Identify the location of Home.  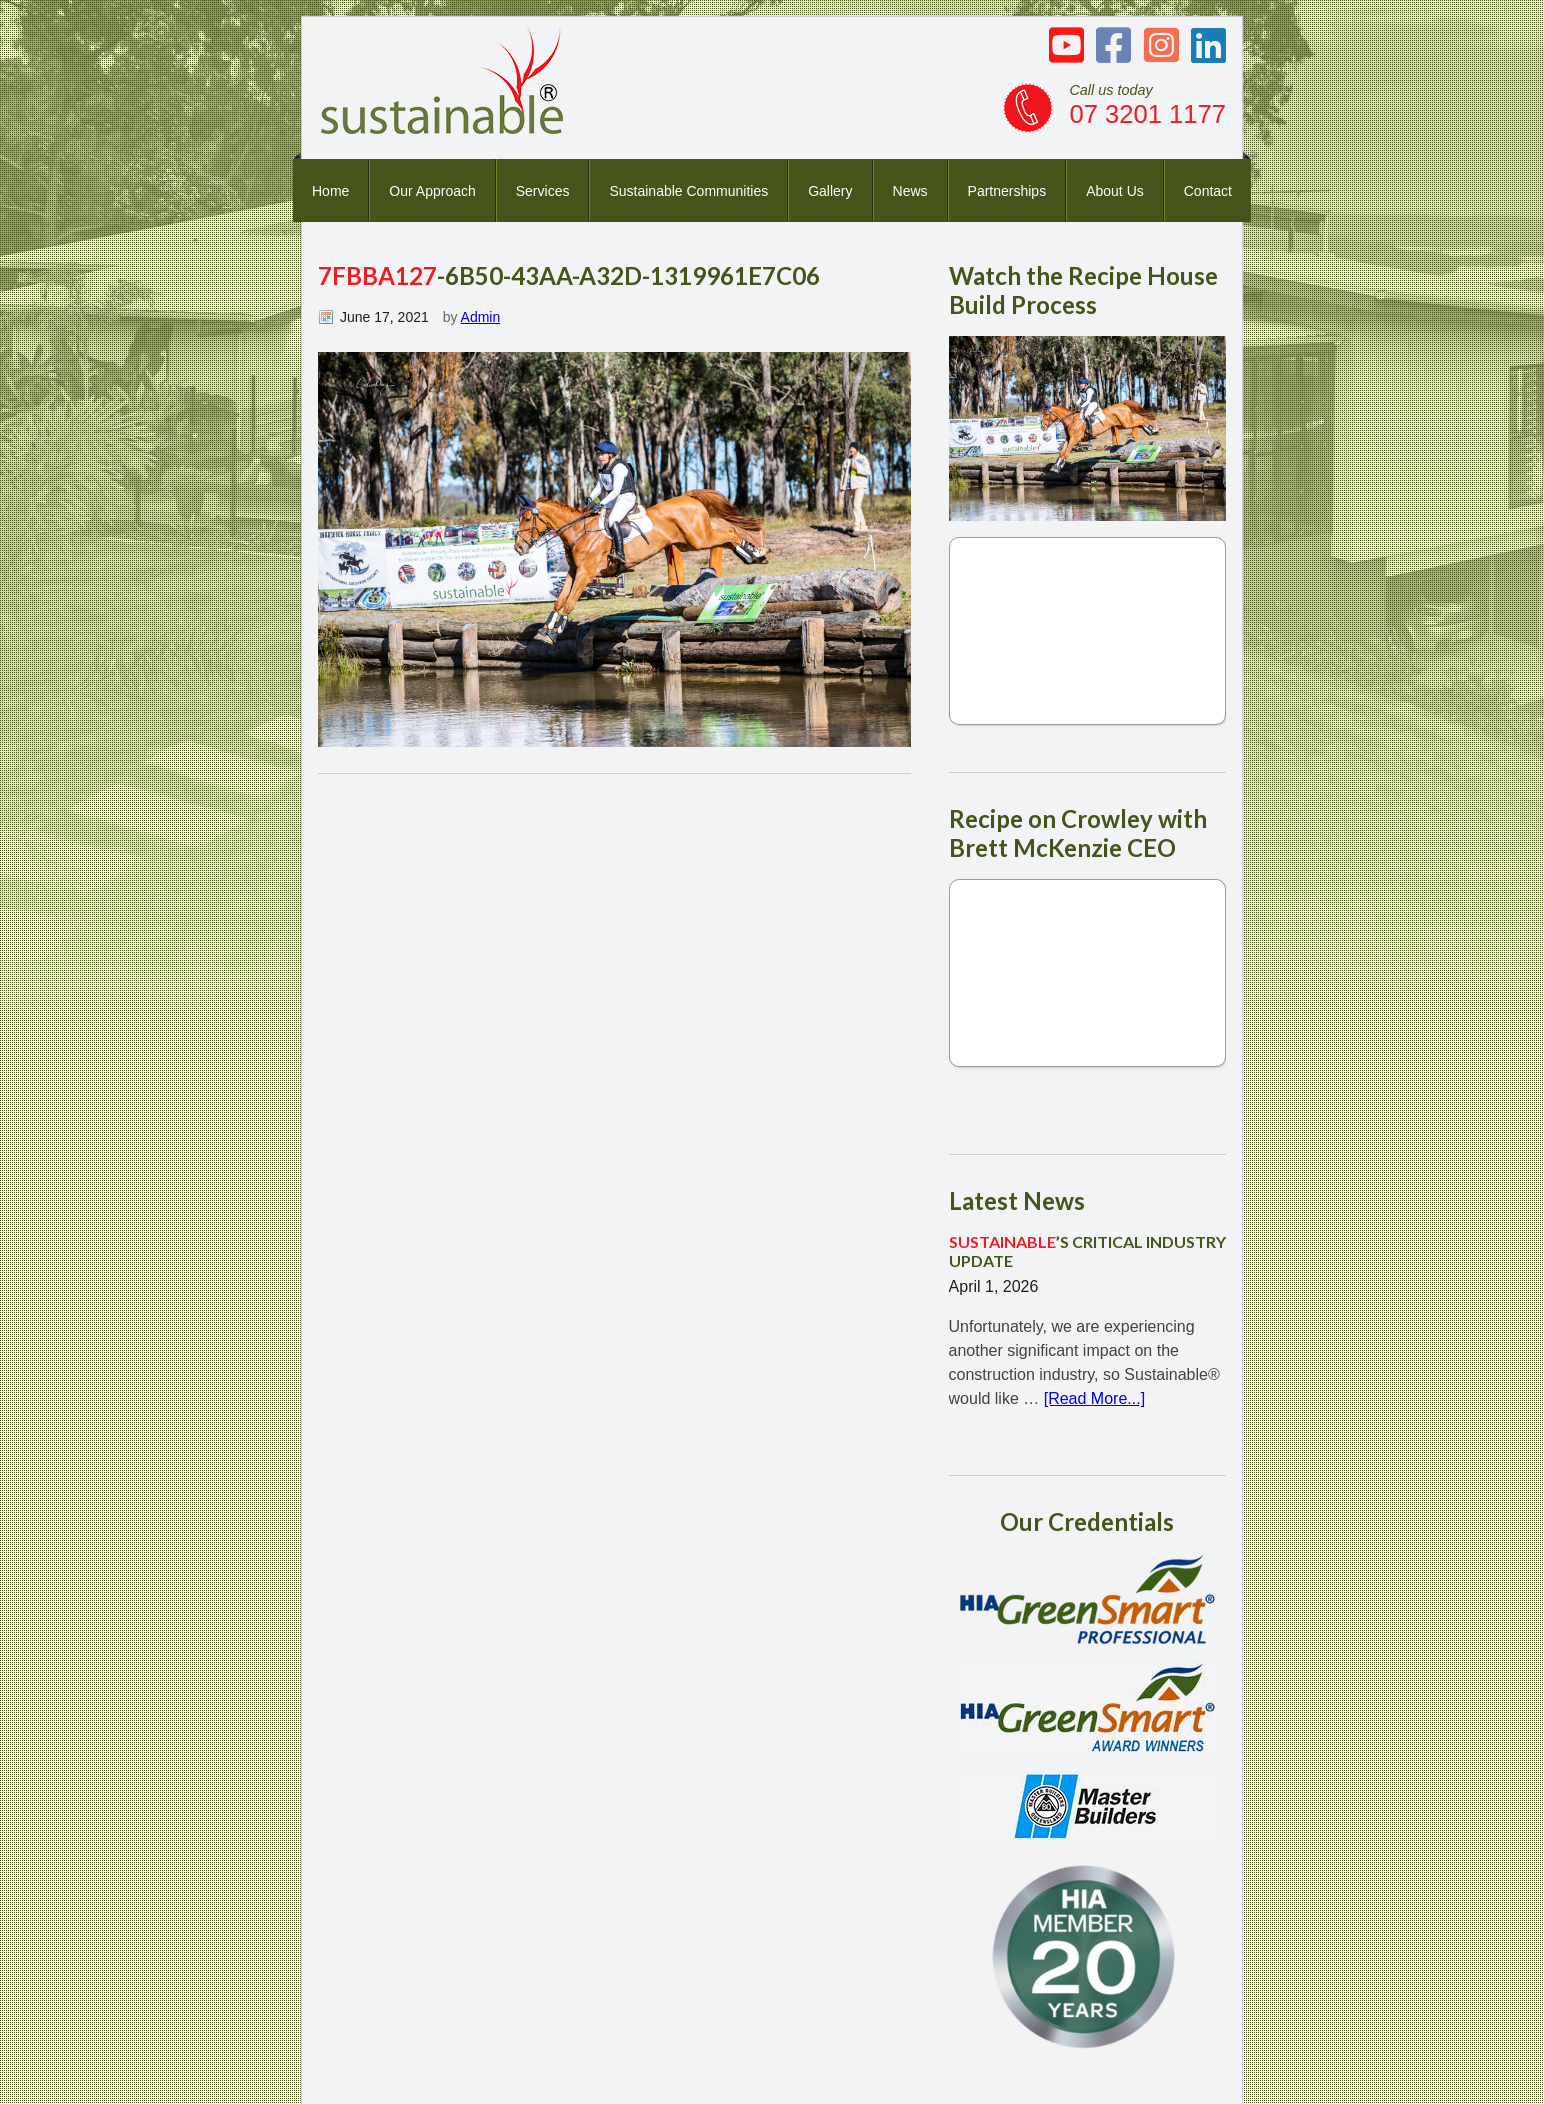
(330, 191).